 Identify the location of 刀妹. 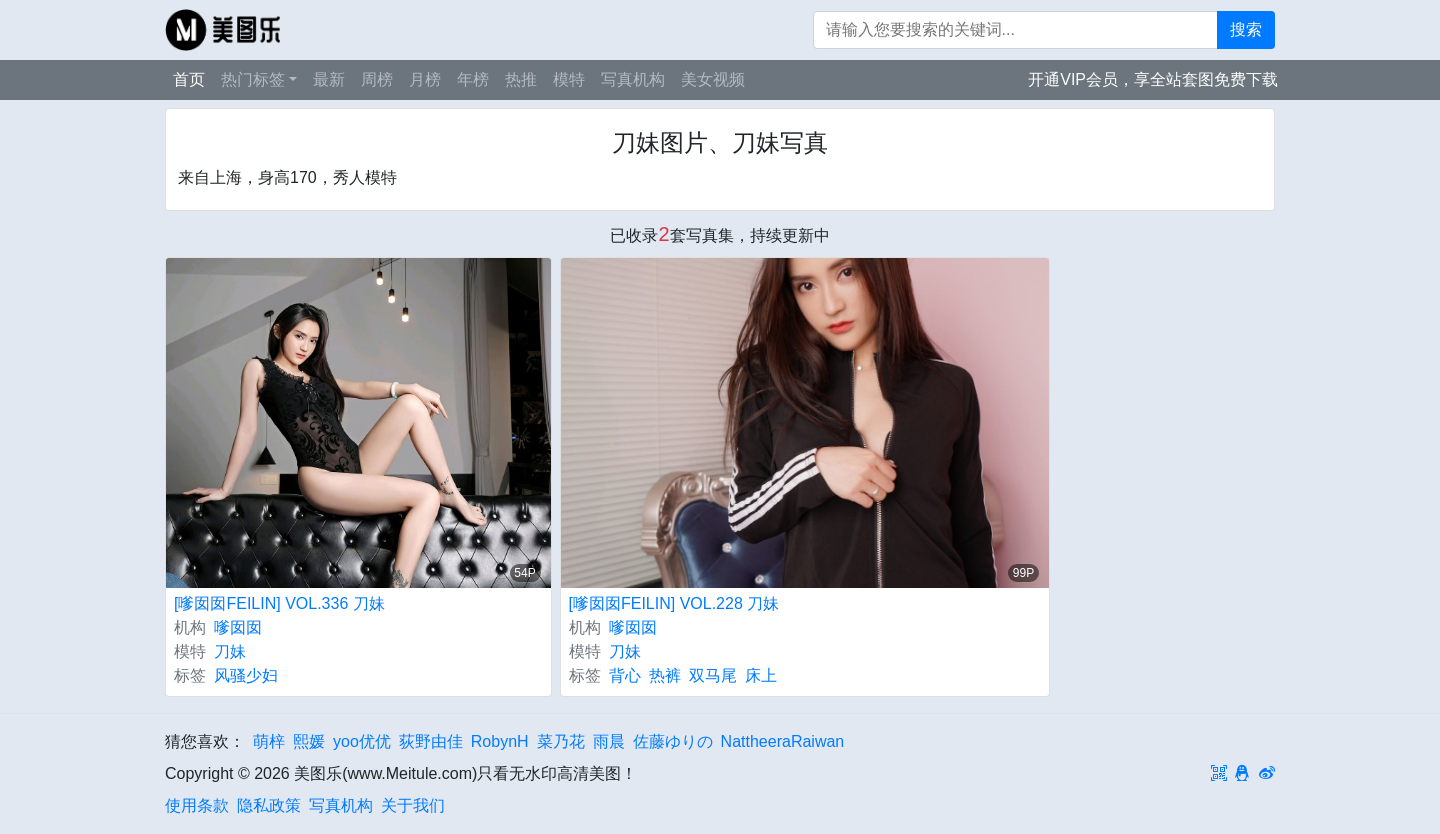
(230, 651).